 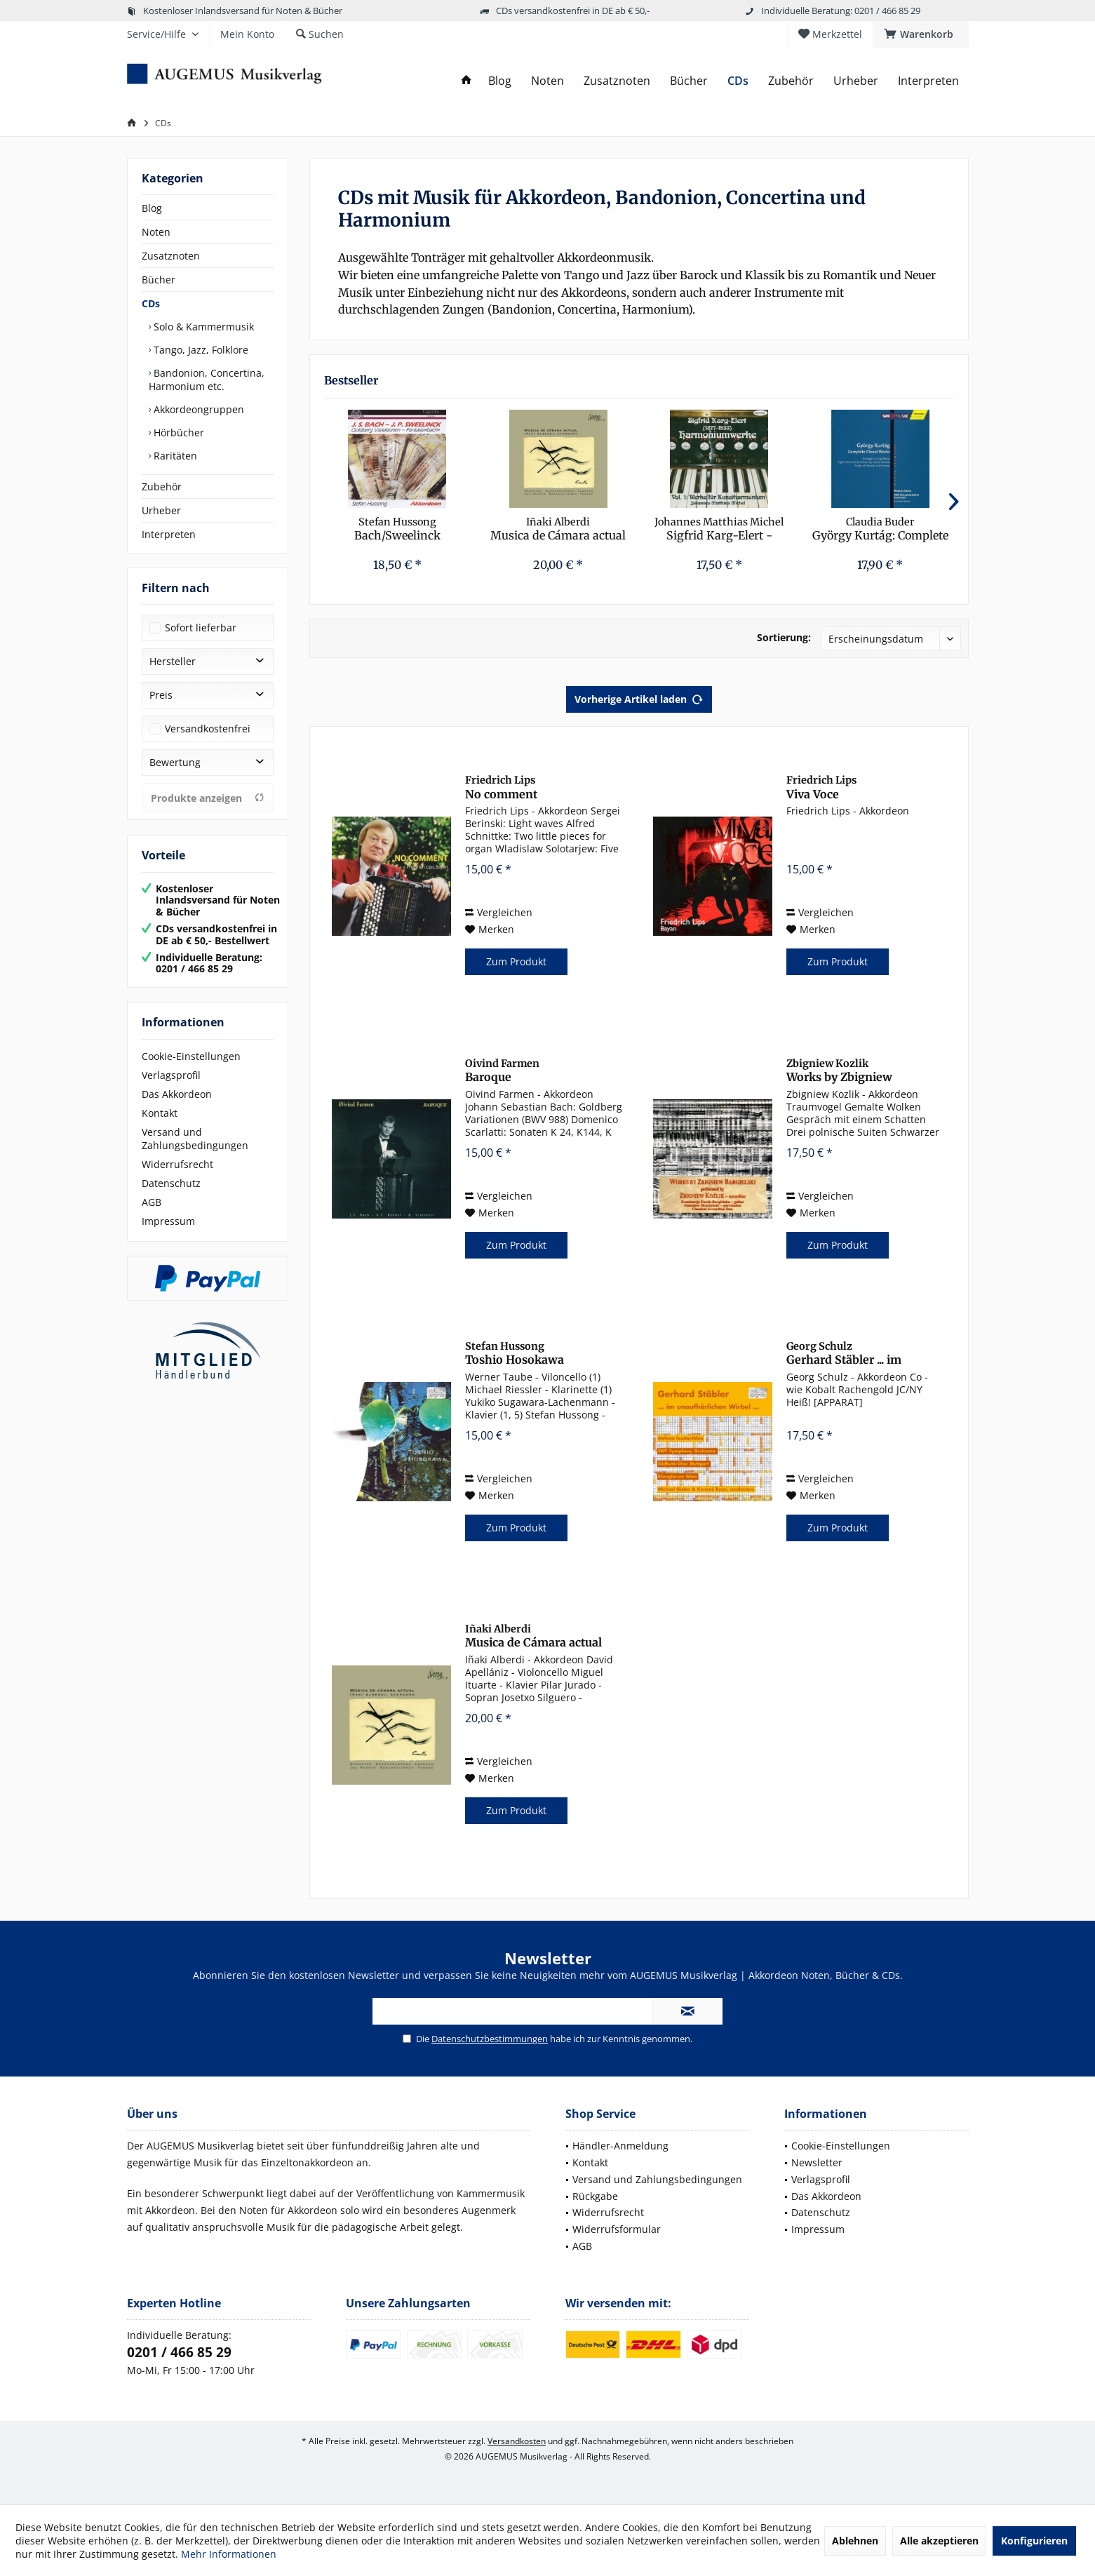 I want to click on Das Akkordeon, so click(x=177, y=1094).